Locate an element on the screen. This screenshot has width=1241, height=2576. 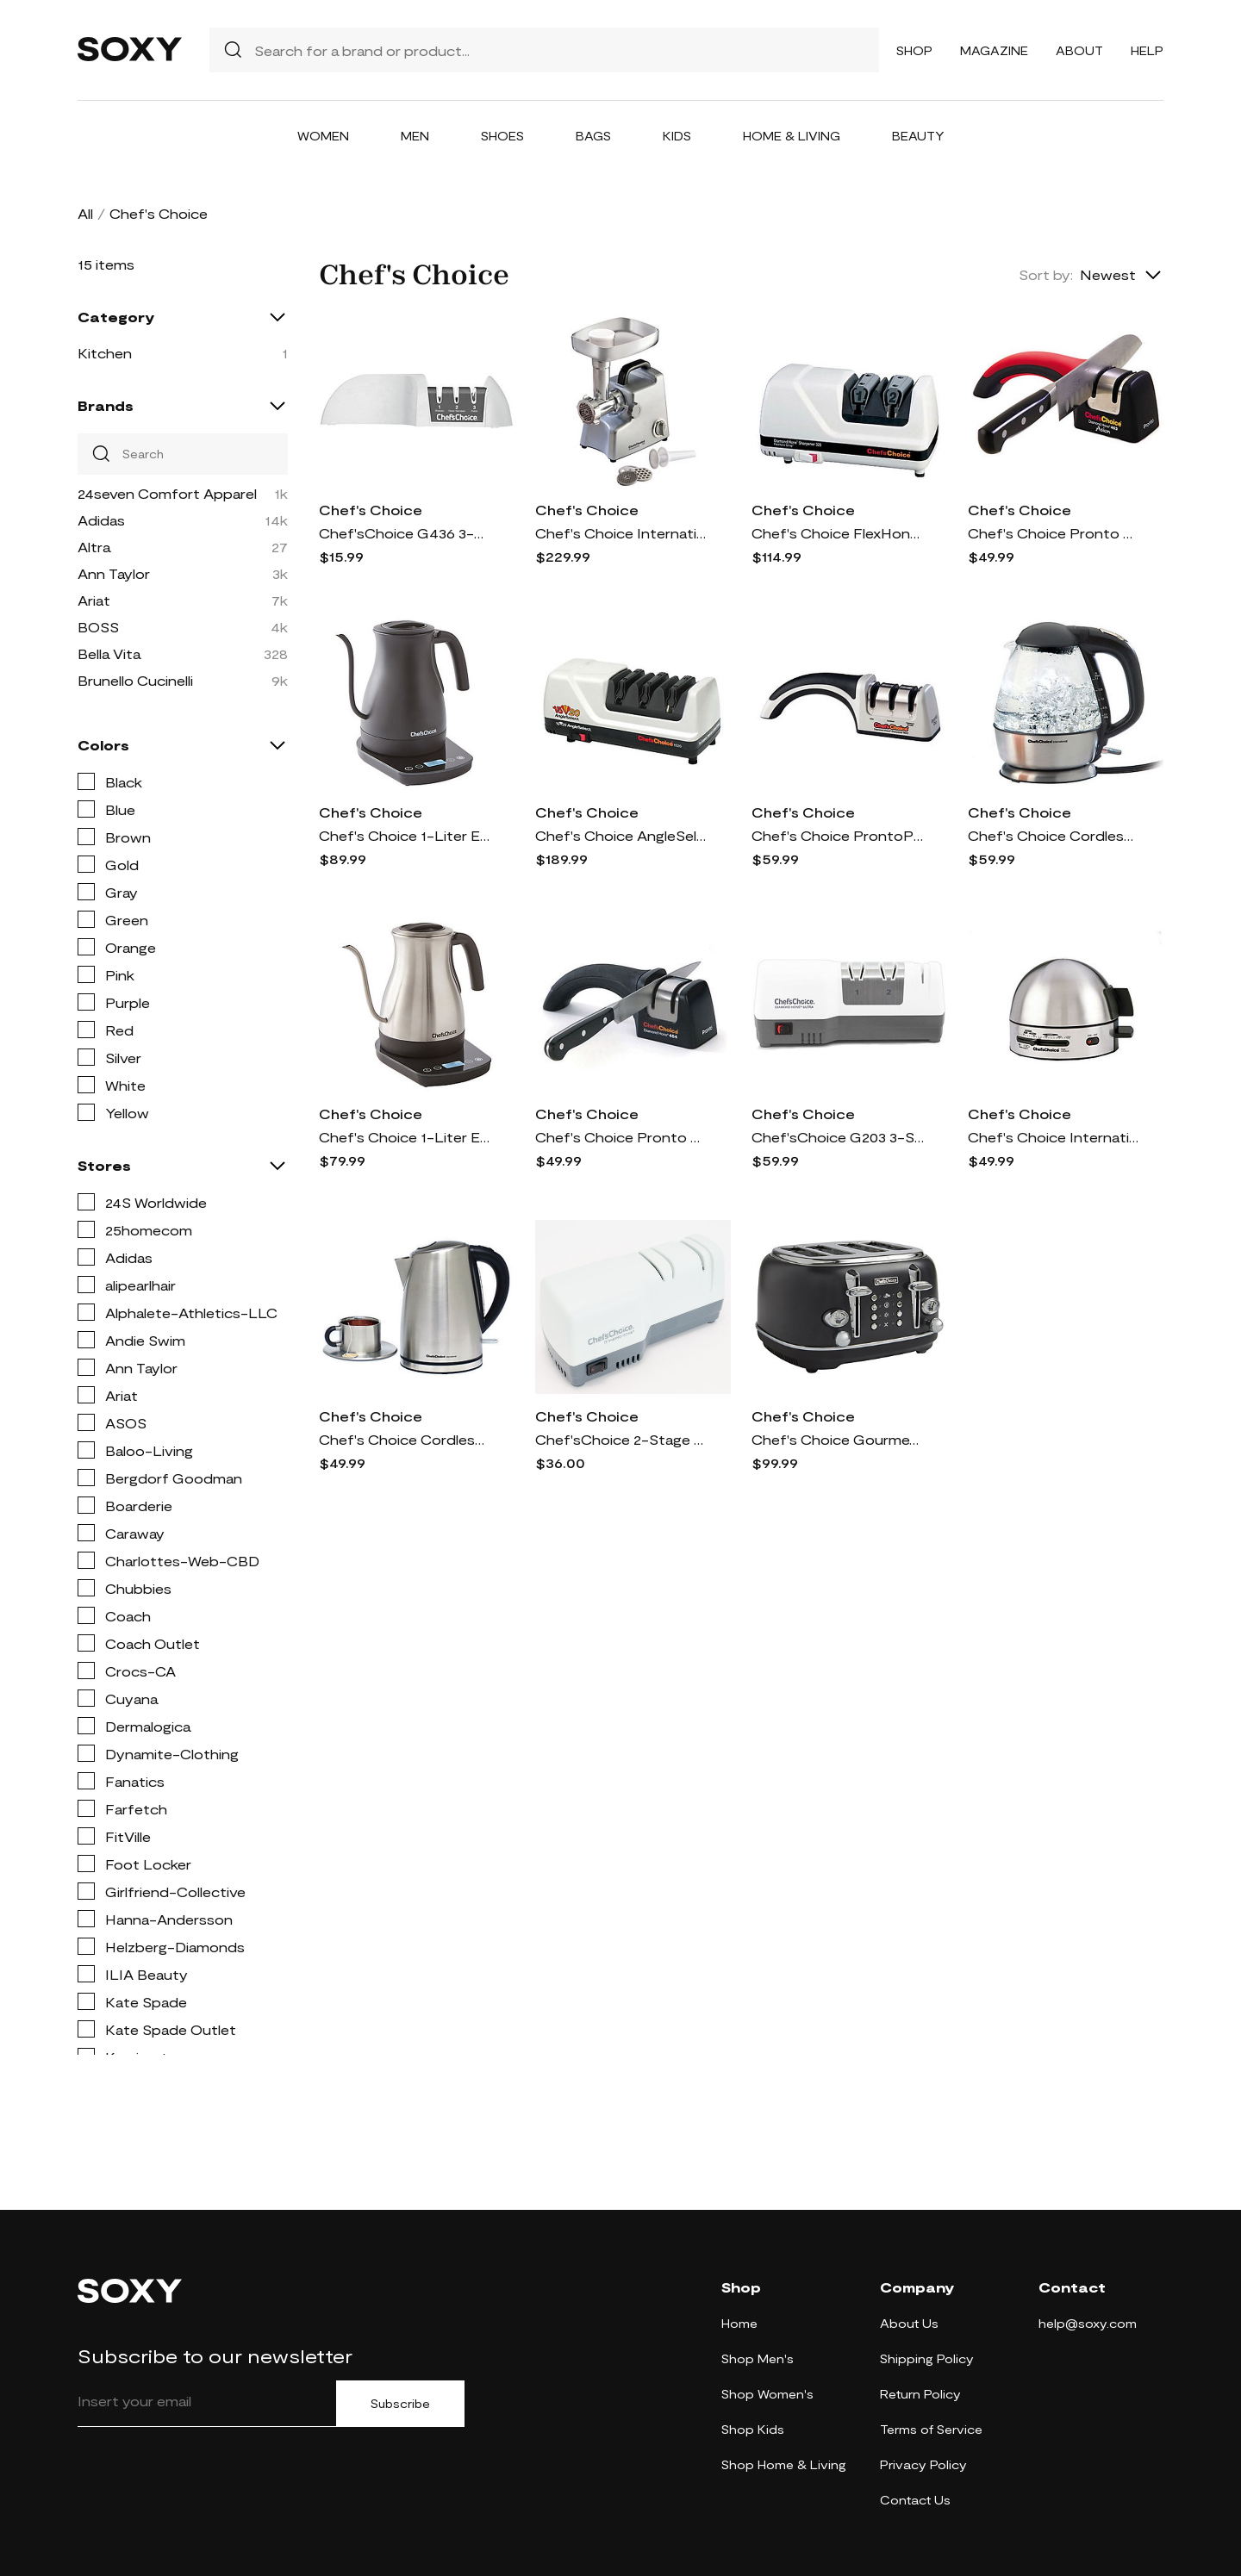
Chef's Choice International Professional Food G rinder is located at coordinates (621, 533).